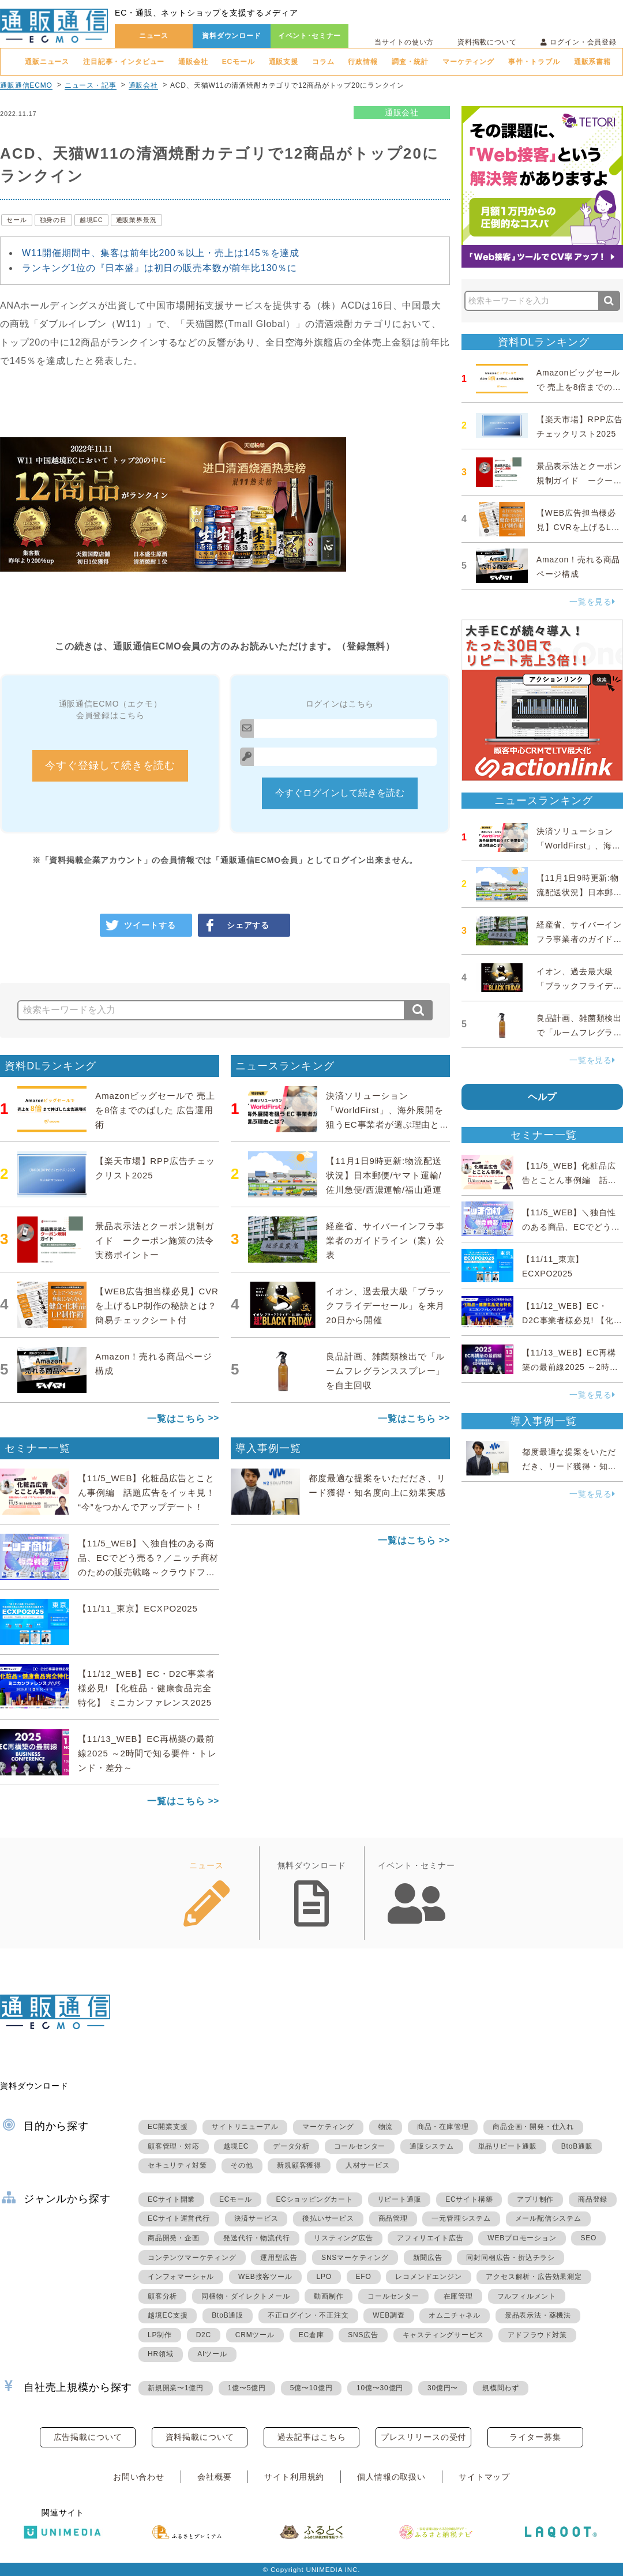 Image resolution: width=623 pixels, height=2576 pixels. Describe the element at coordinates (245, 2296) in the screenshot. I see `同梱物・ダイレクトメール` at that location.